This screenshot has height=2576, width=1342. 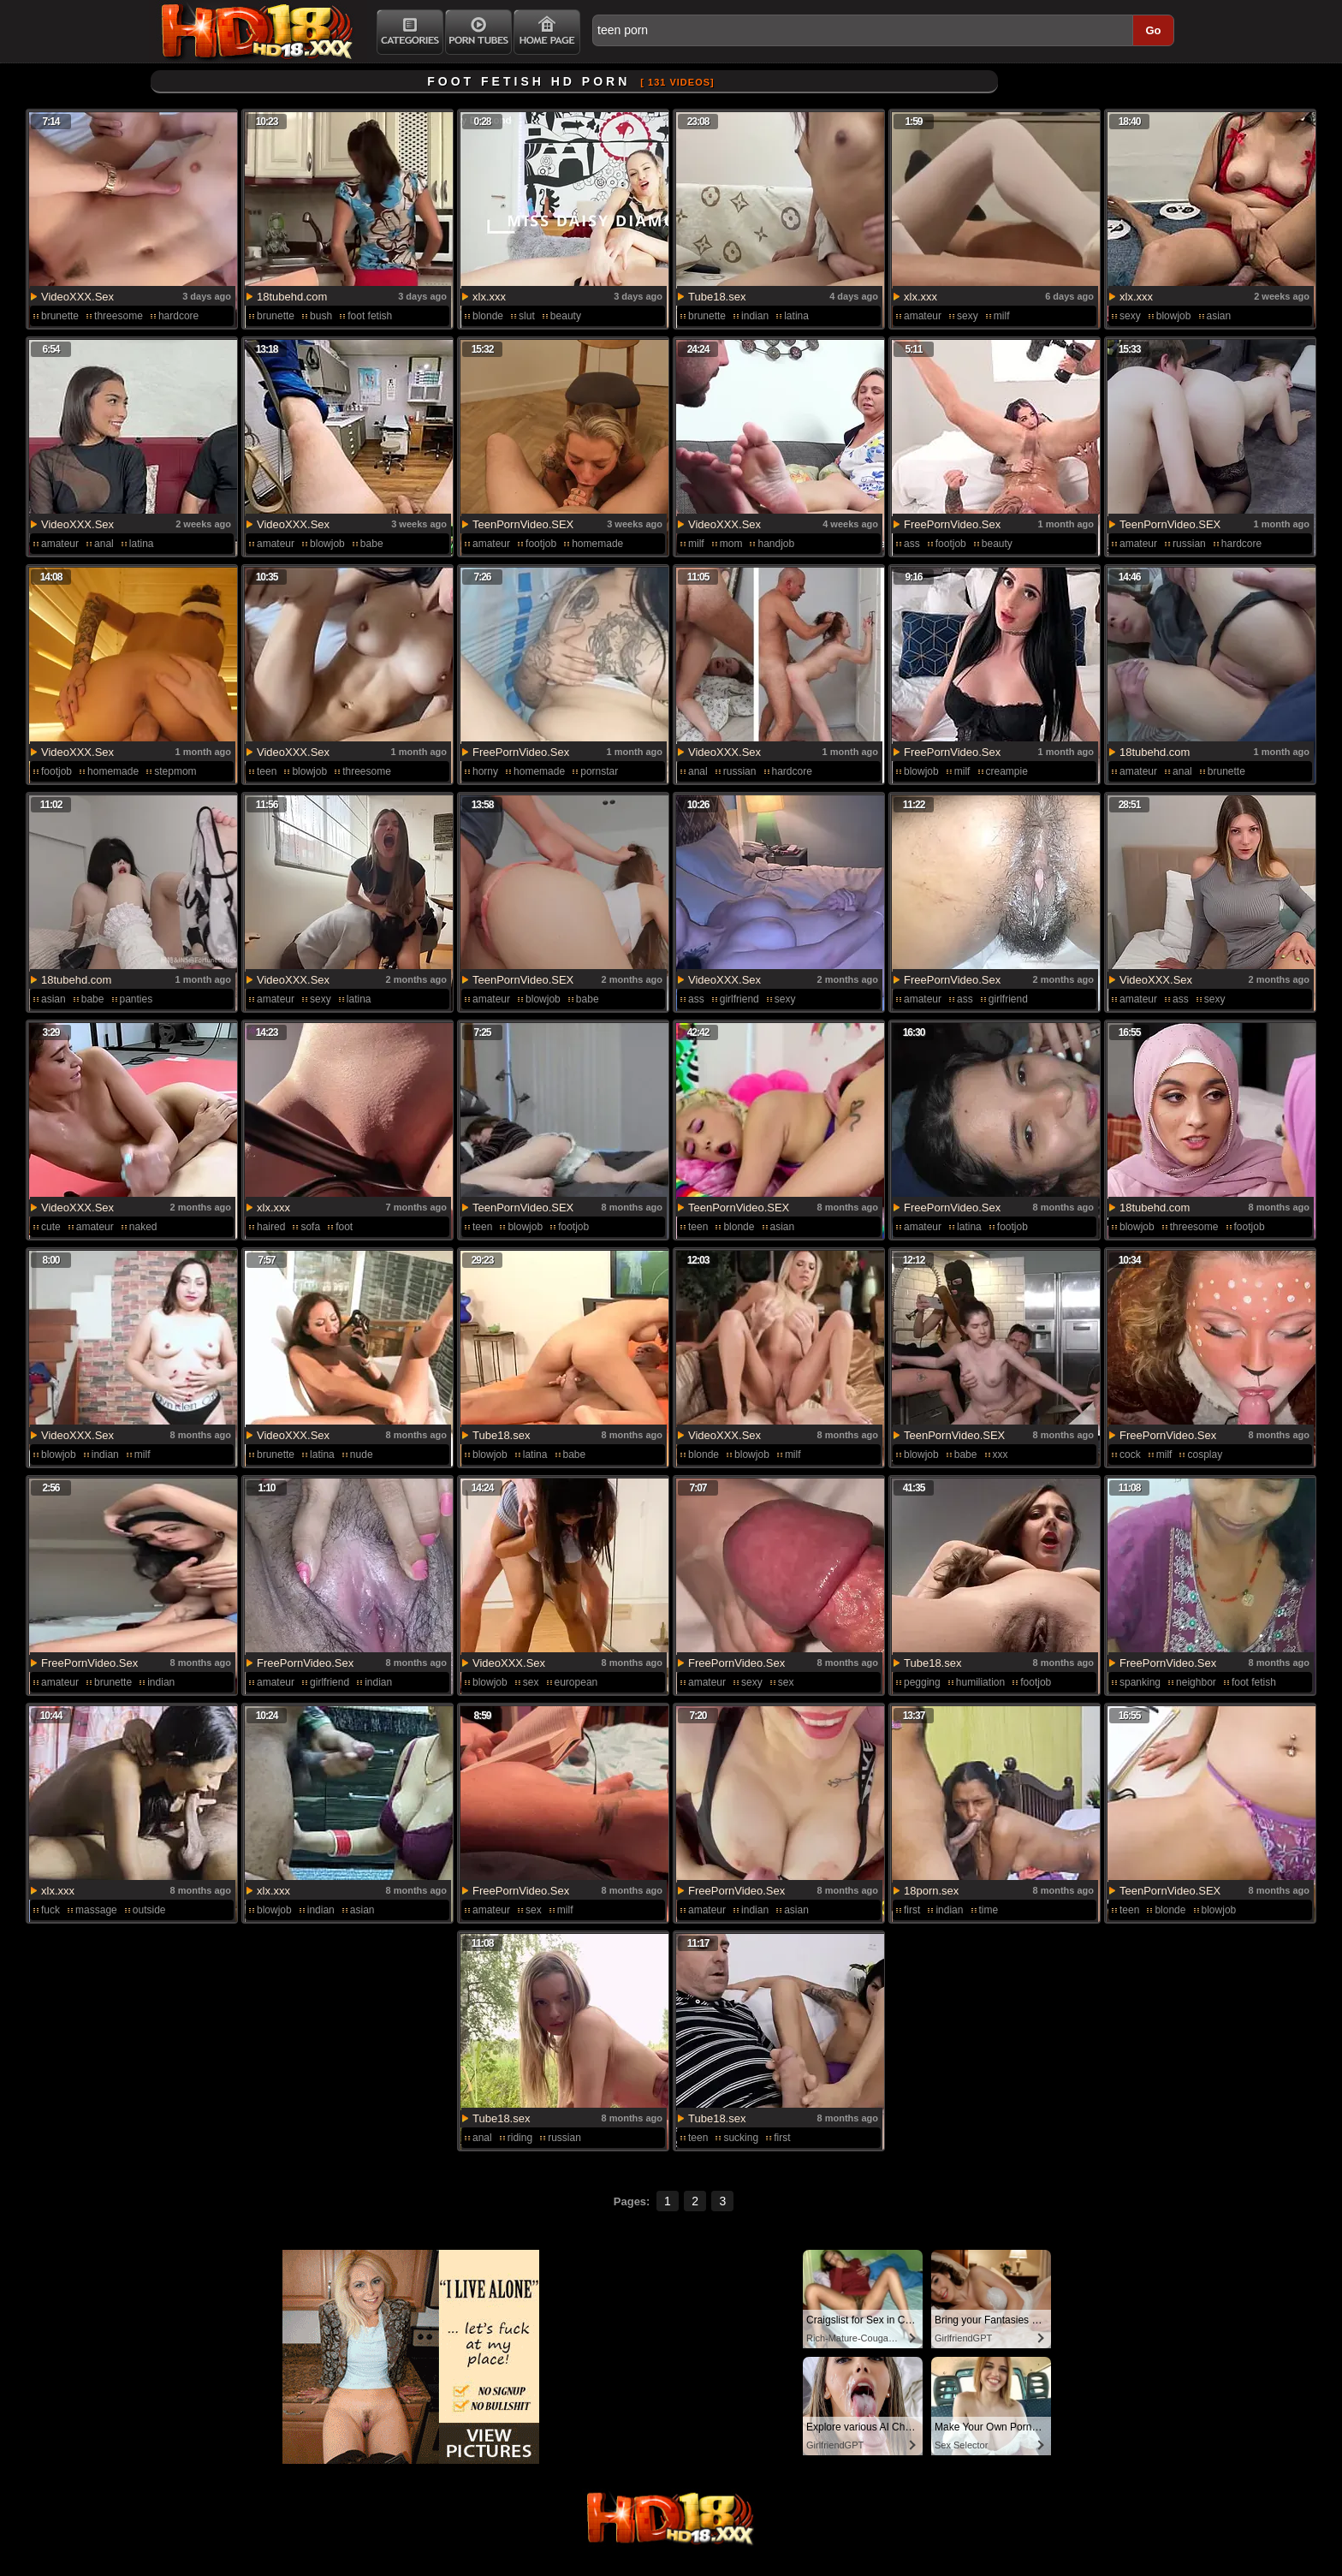 I want to click on homemade, so click(x=597, y=544).